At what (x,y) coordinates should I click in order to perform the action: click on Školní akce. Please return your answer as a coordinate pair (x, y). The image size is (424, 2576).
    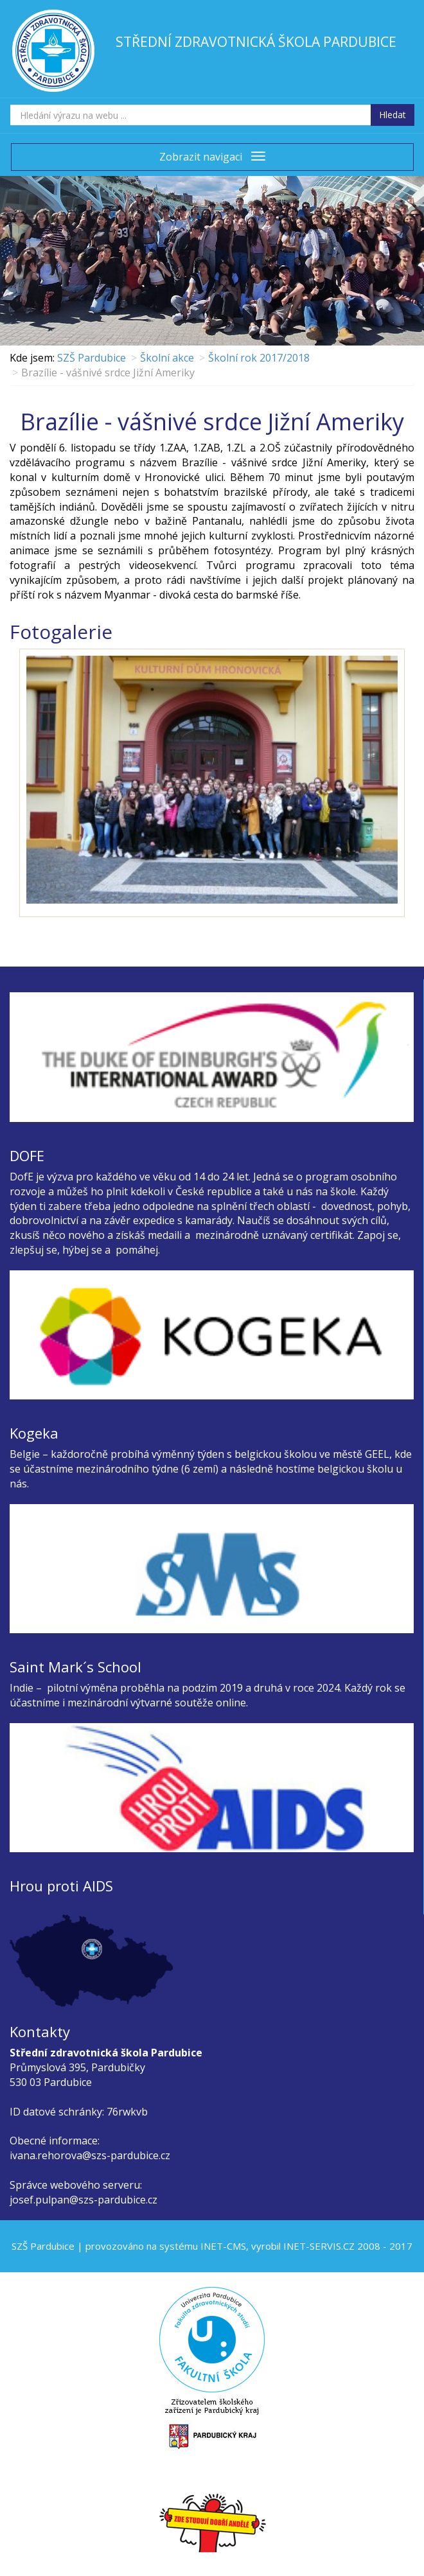
    Looking at the image, I should click on (167, 358).